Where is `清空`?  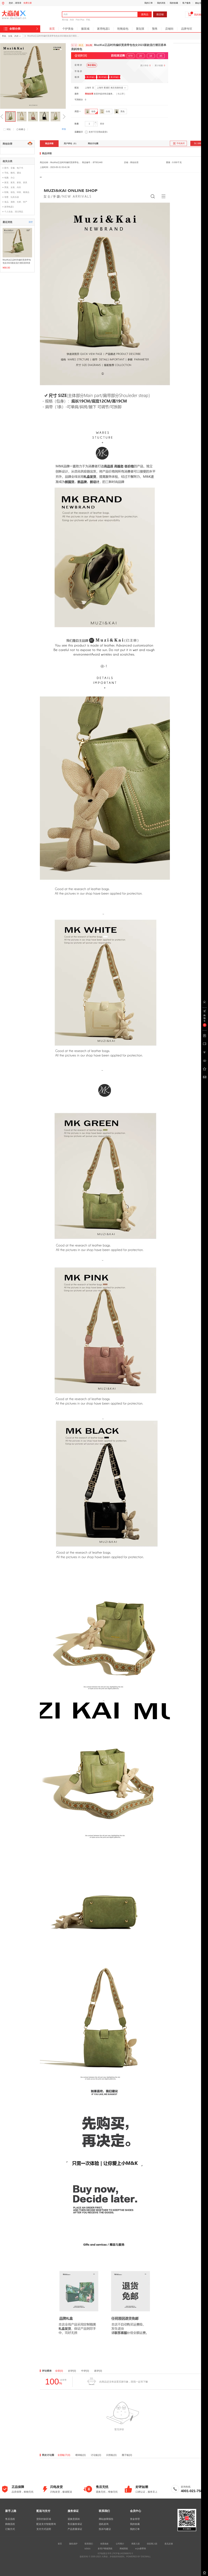 清空 is located at coordinates (31, 222).